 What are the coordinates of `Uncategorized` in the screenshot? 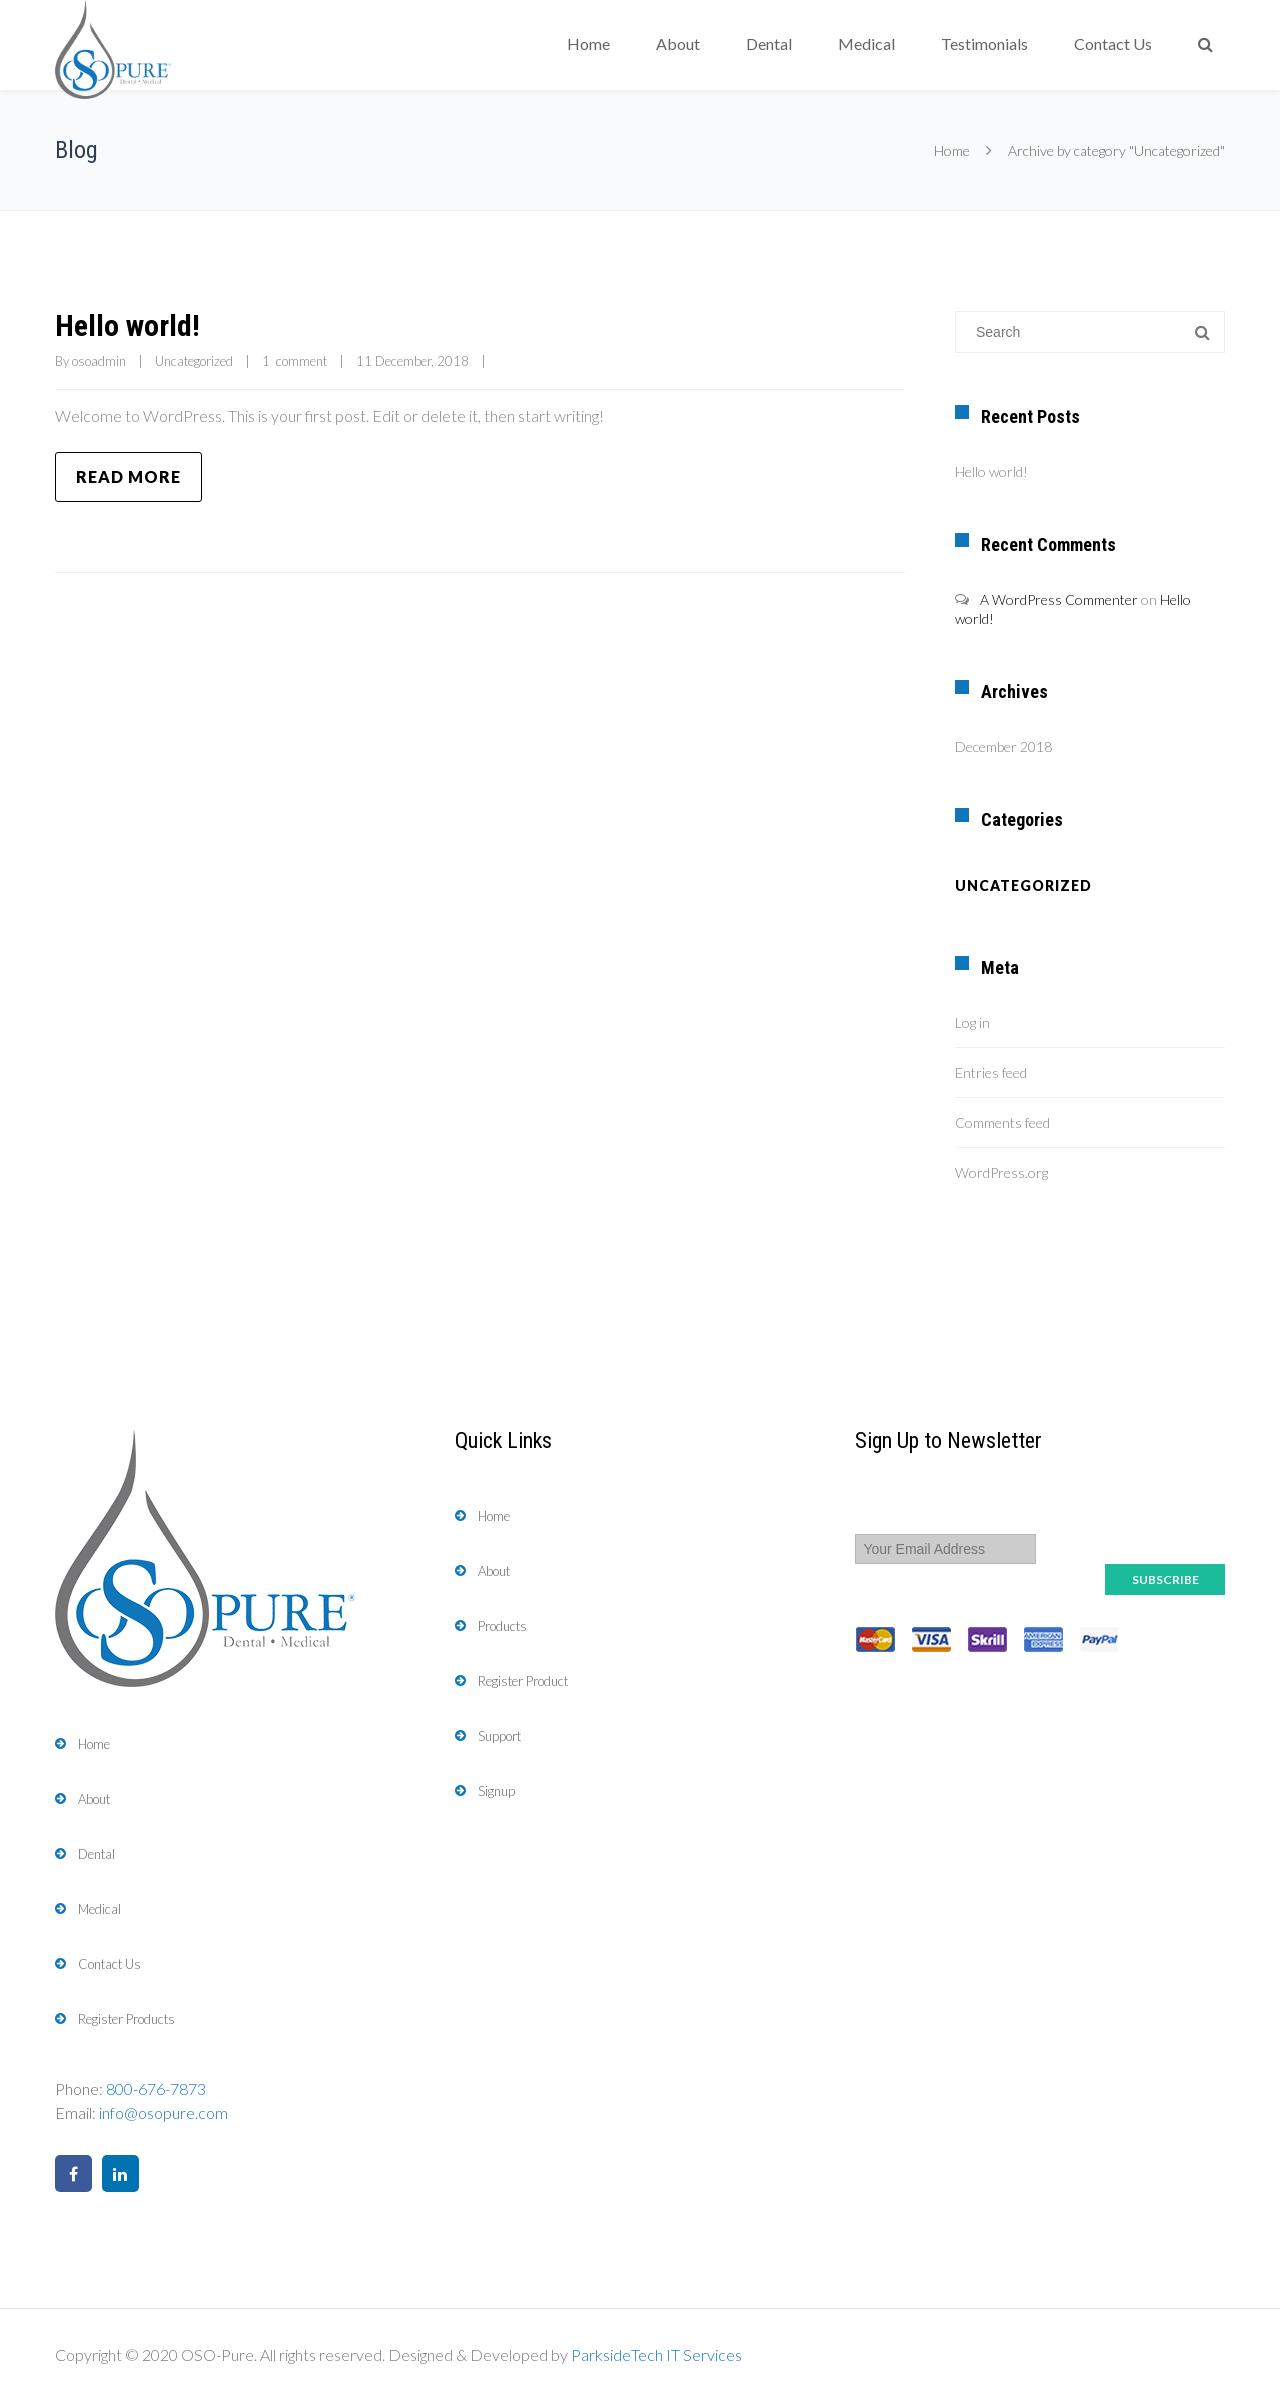 It's located at (194, 361).